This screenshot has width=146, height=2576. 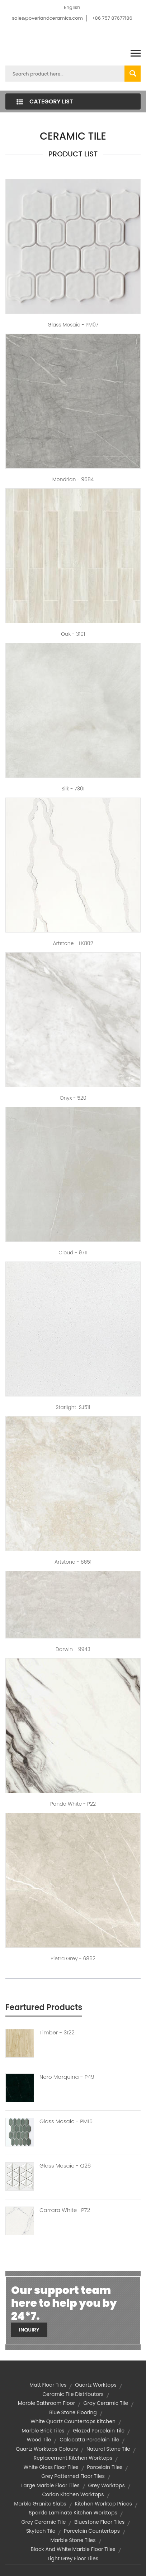 I want to click on sparkle laminate kitchen worktops, so click(x=73, y=2512).